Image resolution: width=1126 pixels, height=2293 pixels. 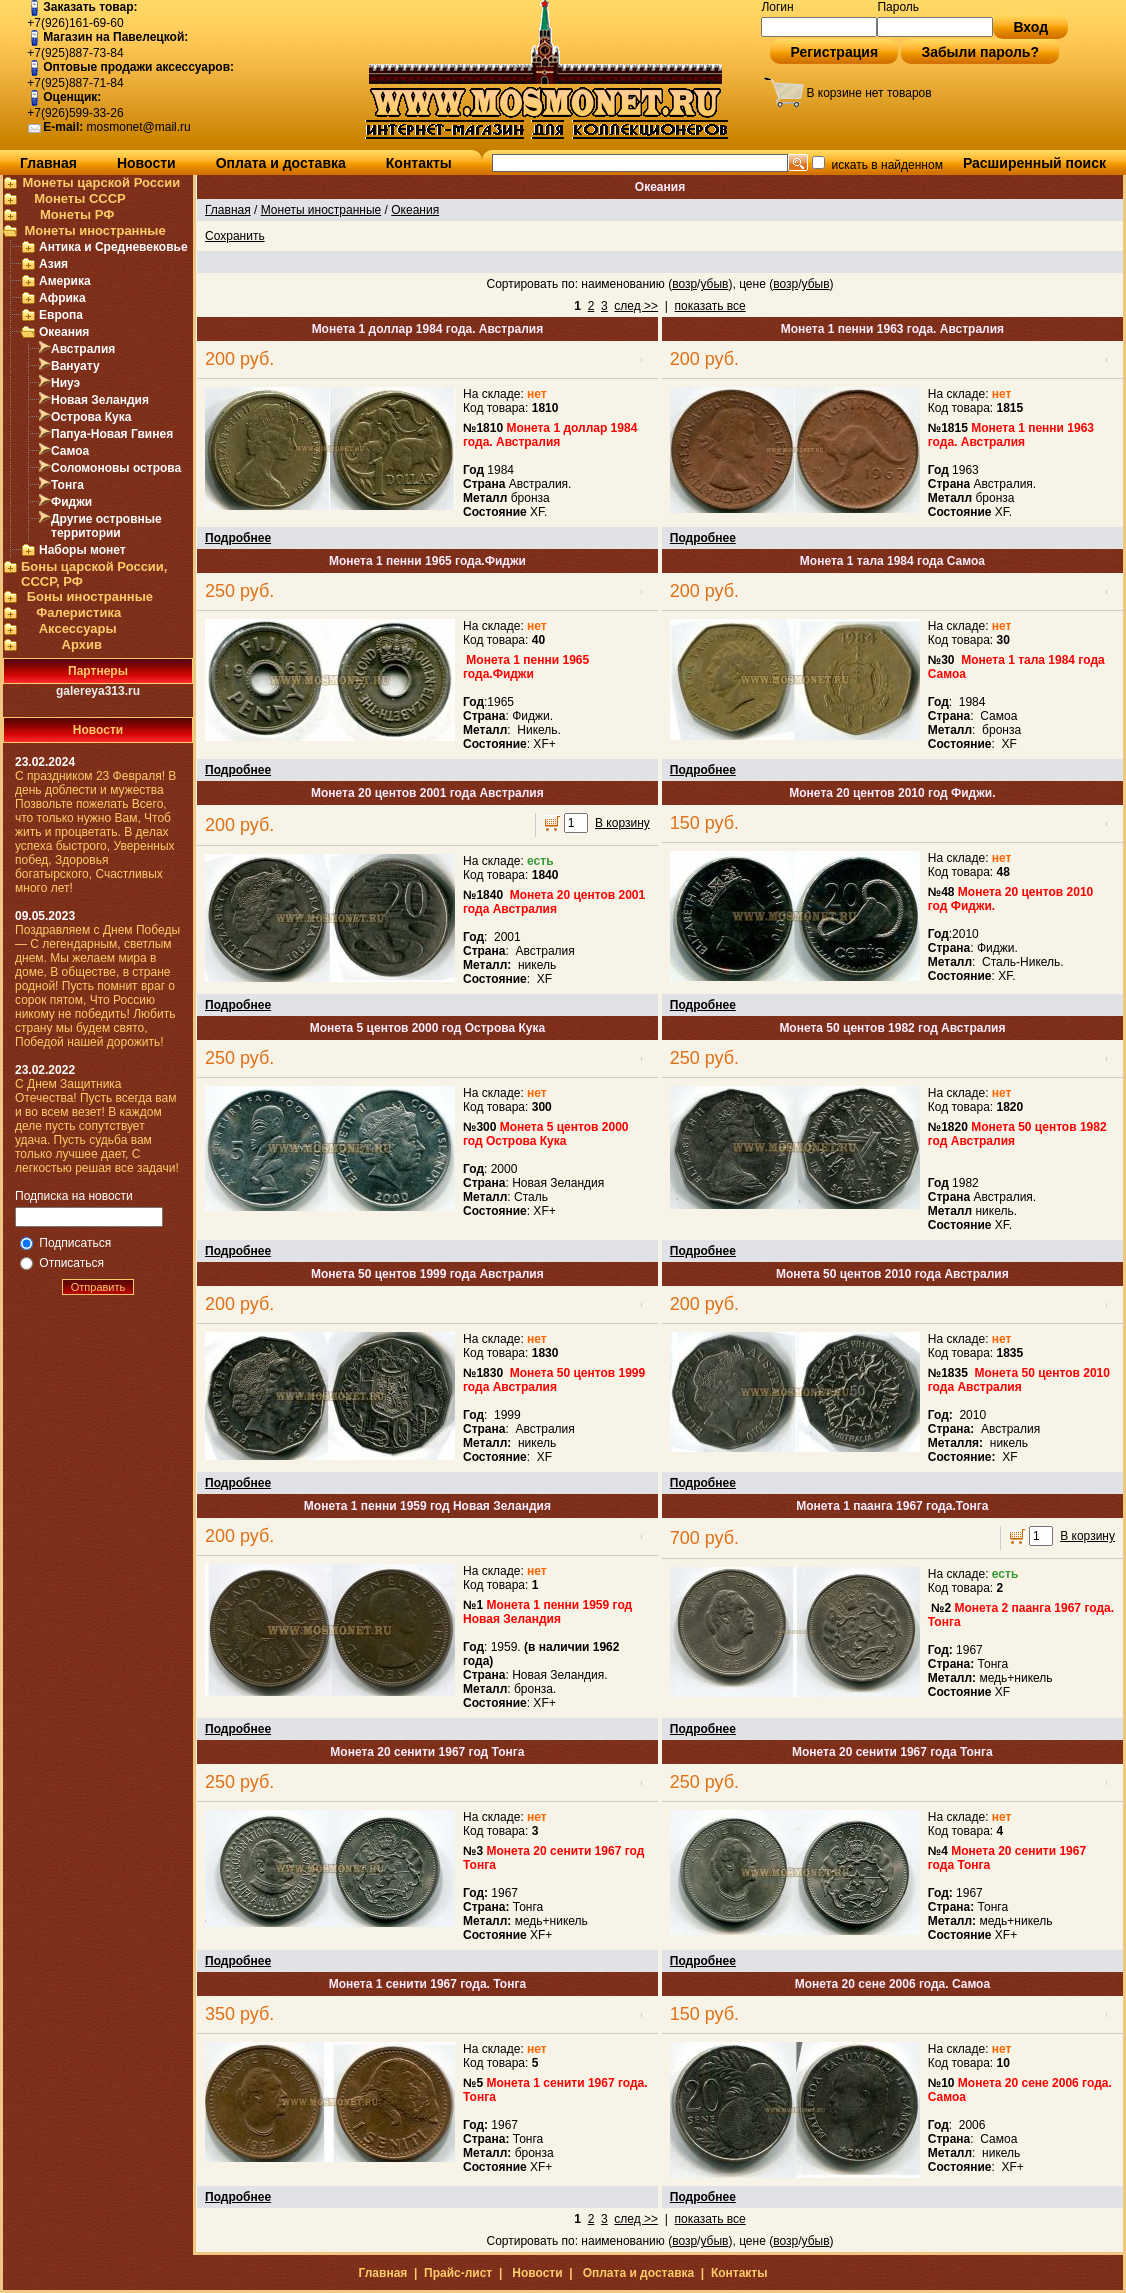 I want to click on Монета 1 пенни 1959 год Новая Зеландия, so click(x=427, y=1506).